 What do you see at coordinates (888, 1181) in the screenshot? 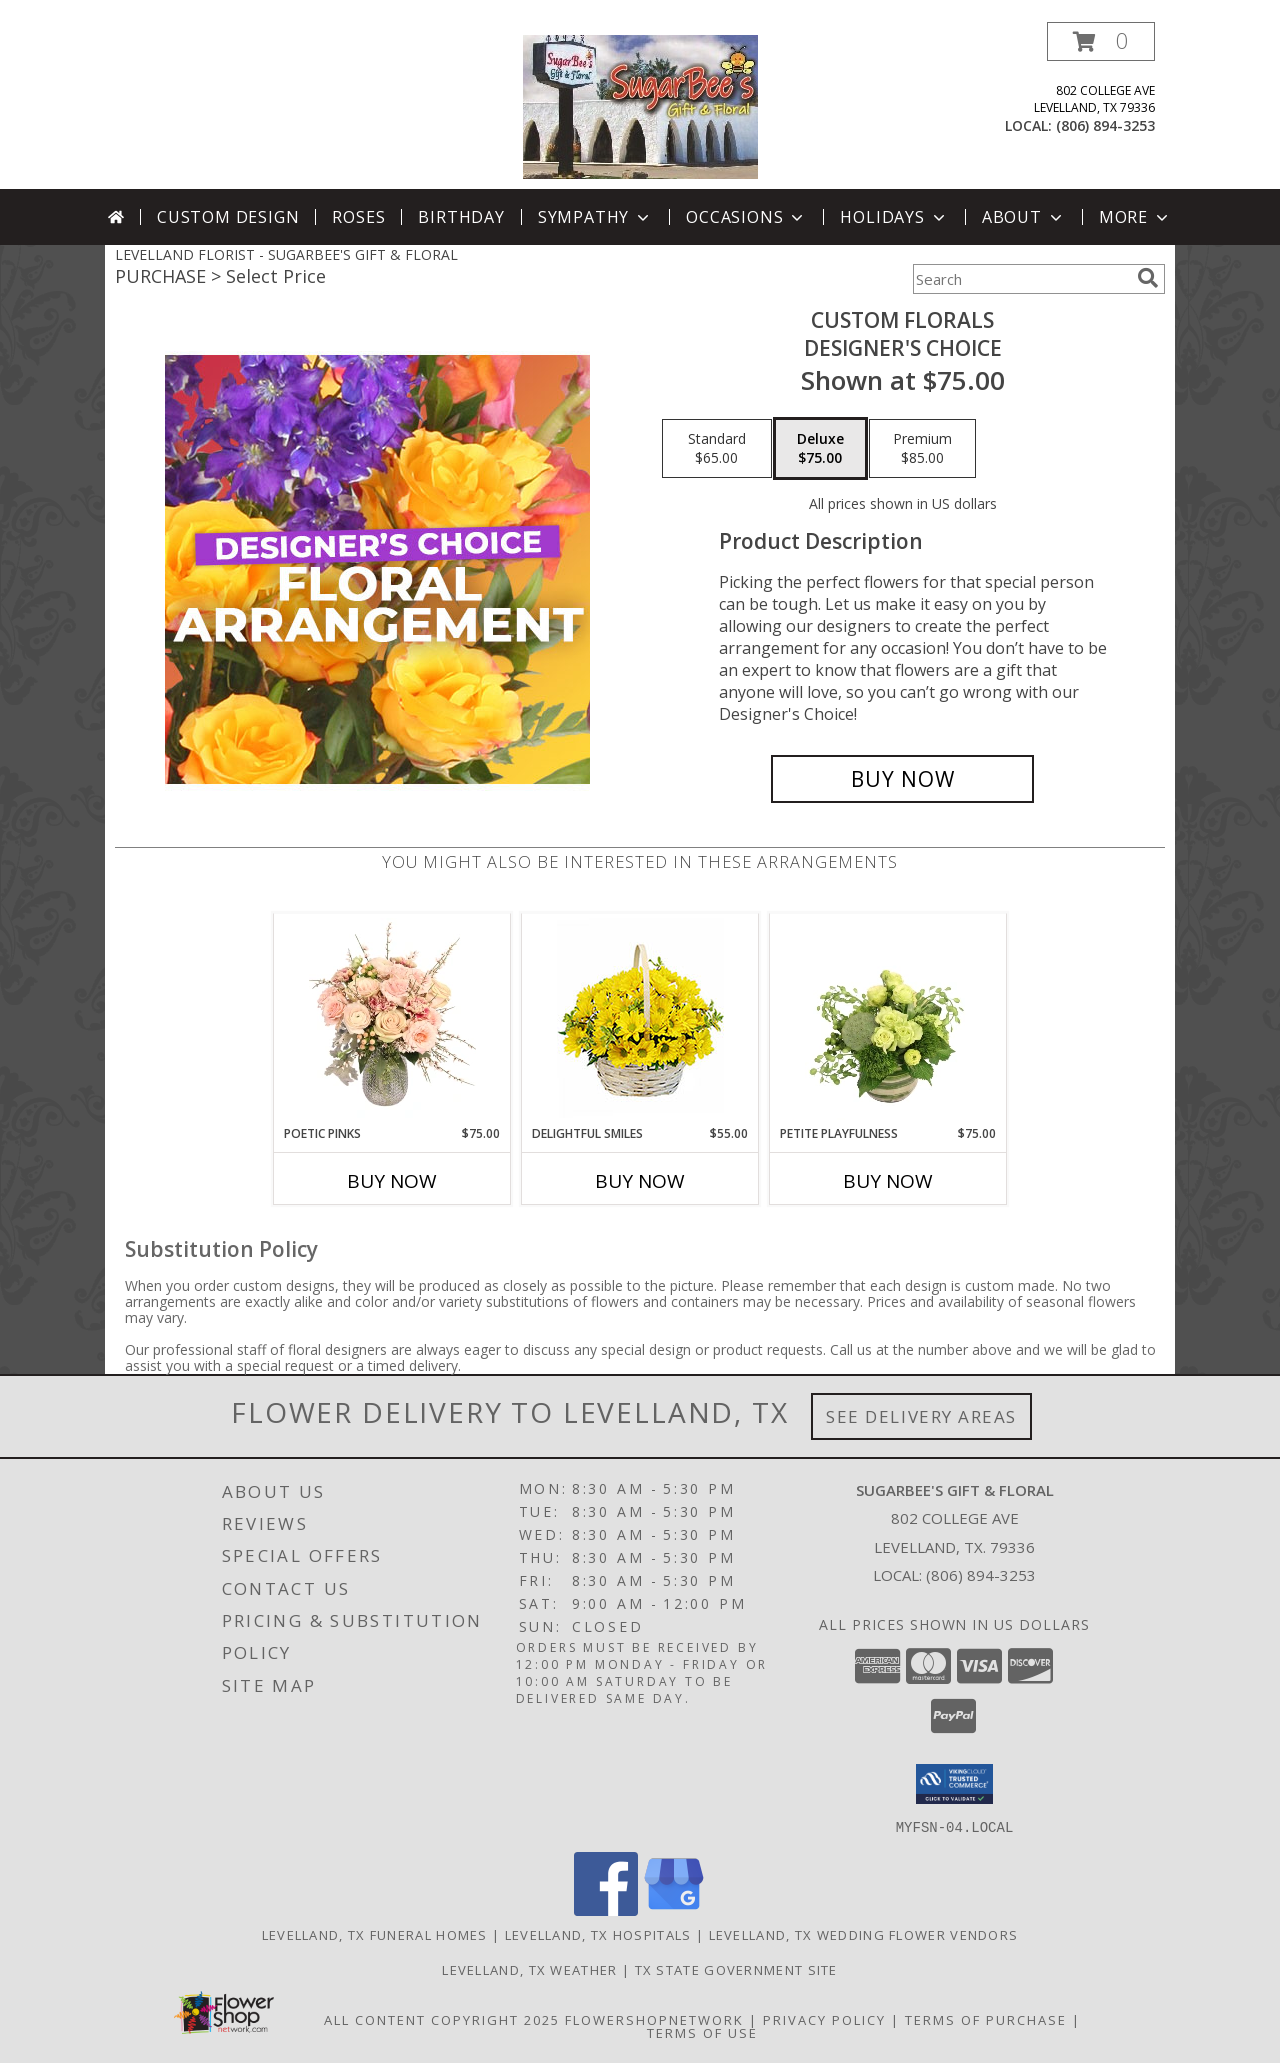
I see `Buy Now [Buy PETITE PLAYFULNESS Now for $75.00]` at bounding box center [888, 1181].